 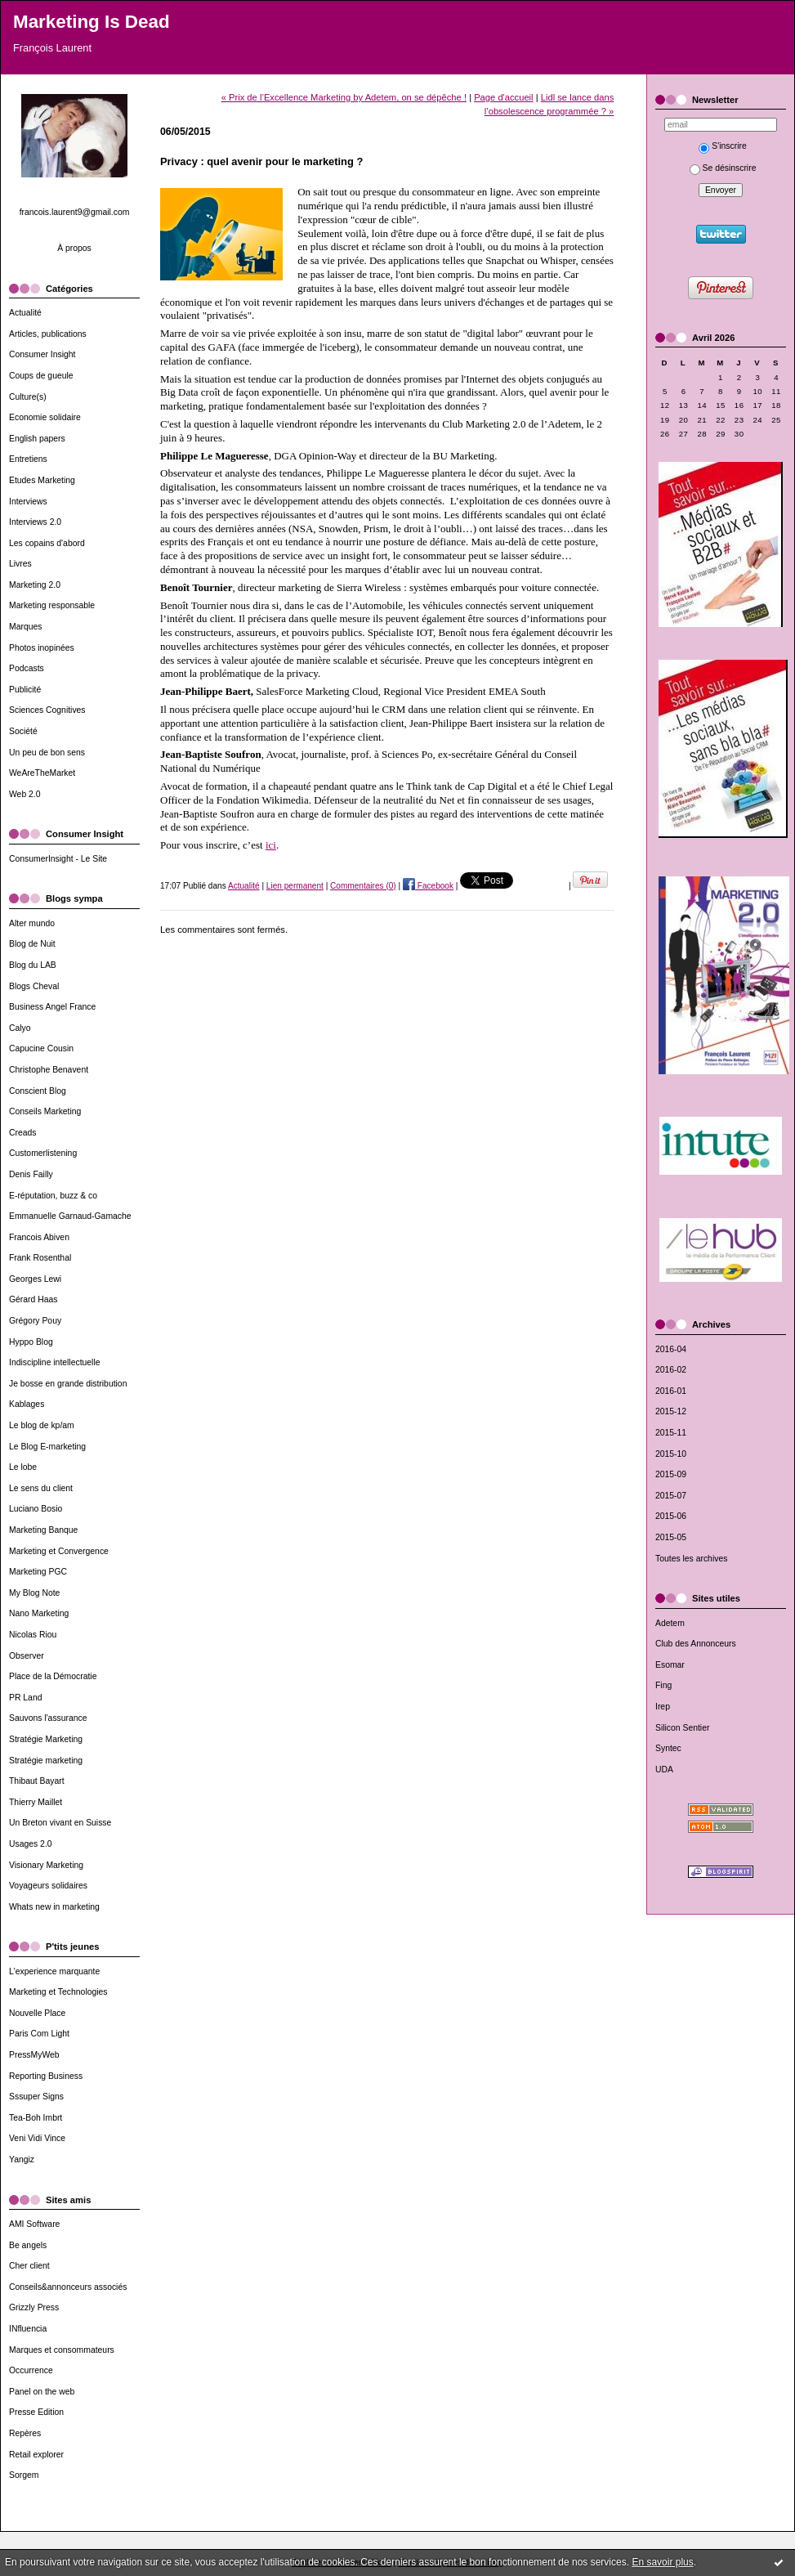 I want to click on 2015-11, so click(x=670, y=1432).